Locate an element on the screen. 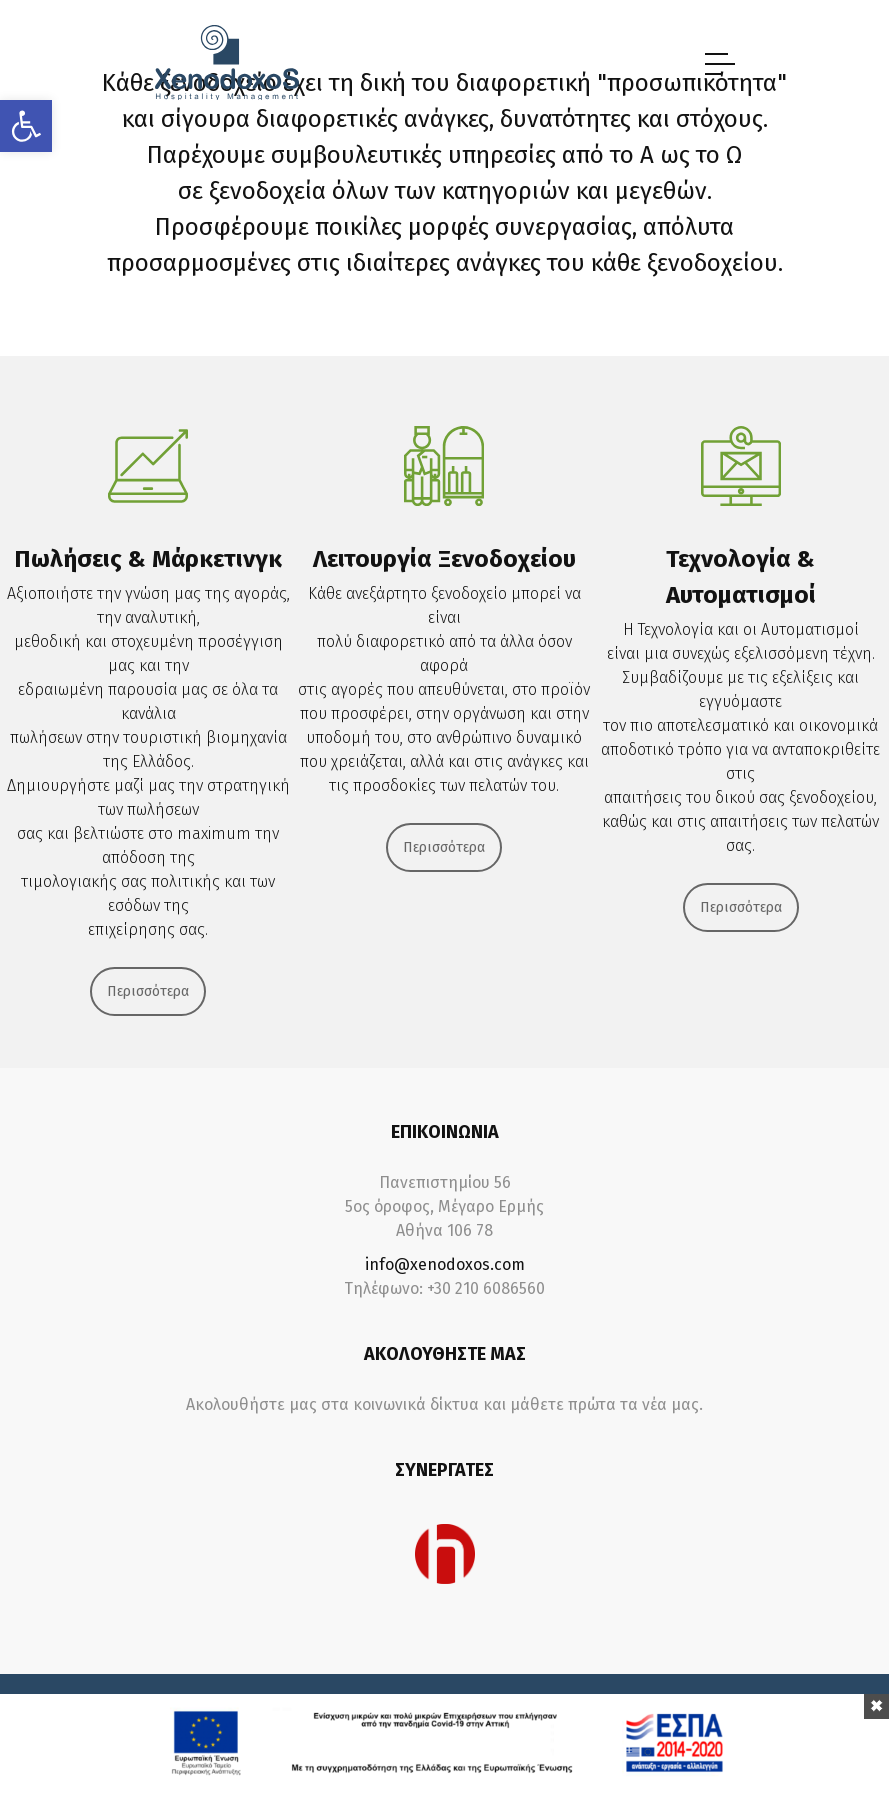 The width and height of the screenshot is (889, 1796). info@xenodoxos.com [link] is located at coordinates (445, 1264).